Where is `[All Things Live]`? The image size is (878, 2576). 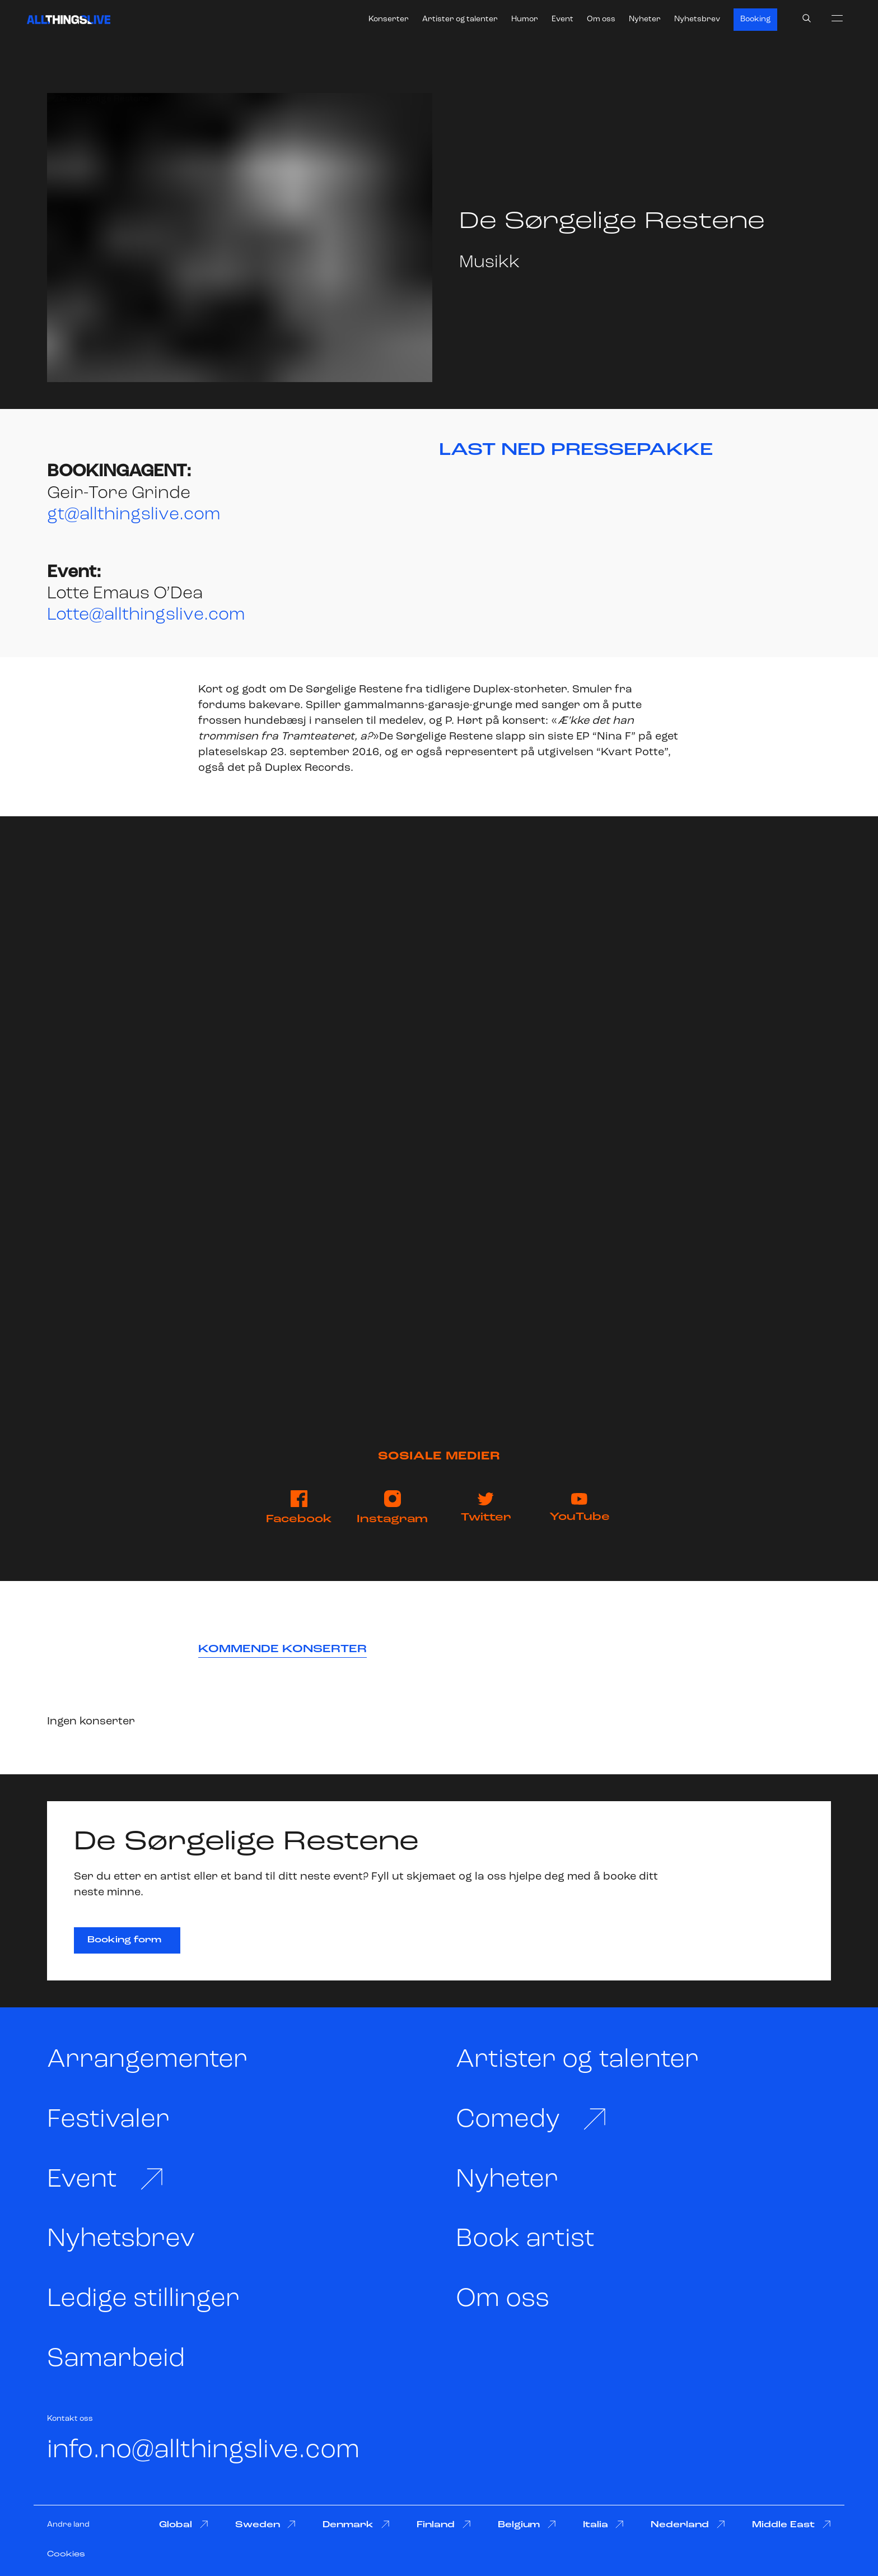
[All Things Live] is located at coordinates (68, 19).